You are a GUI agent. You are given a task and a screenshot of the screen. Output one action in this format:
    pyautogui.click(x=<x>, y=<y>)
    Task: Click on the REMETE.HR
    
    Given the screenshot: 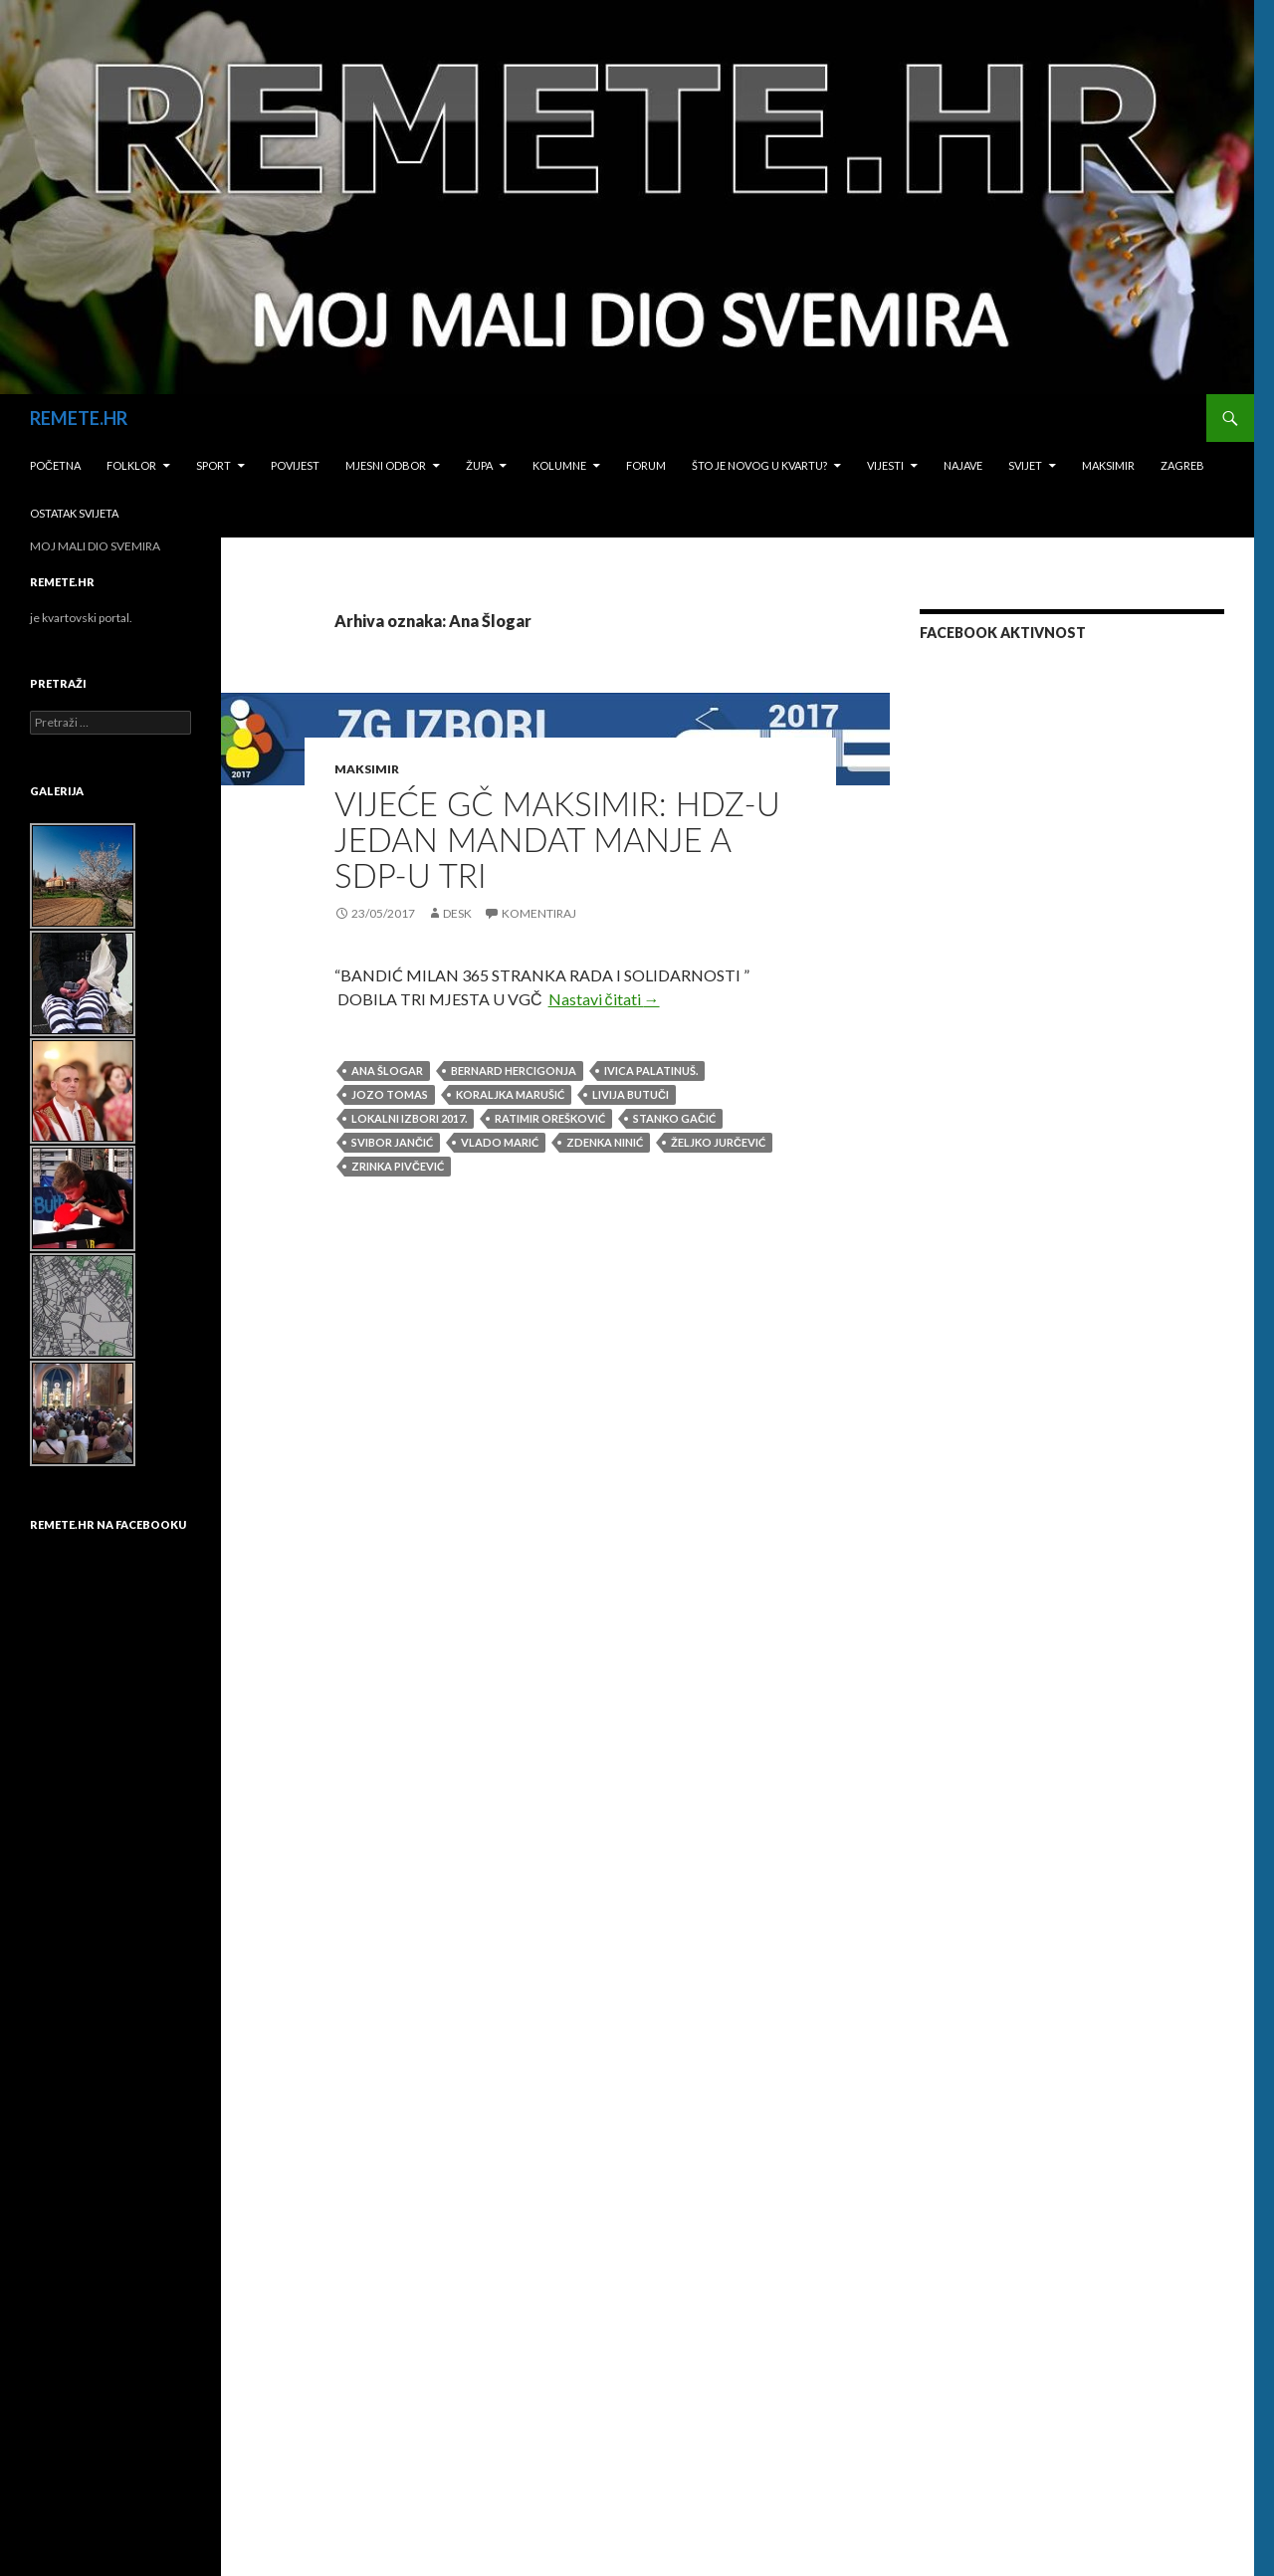 What is the action you would take?
    pyautogui.click(x=78, y=418)
    